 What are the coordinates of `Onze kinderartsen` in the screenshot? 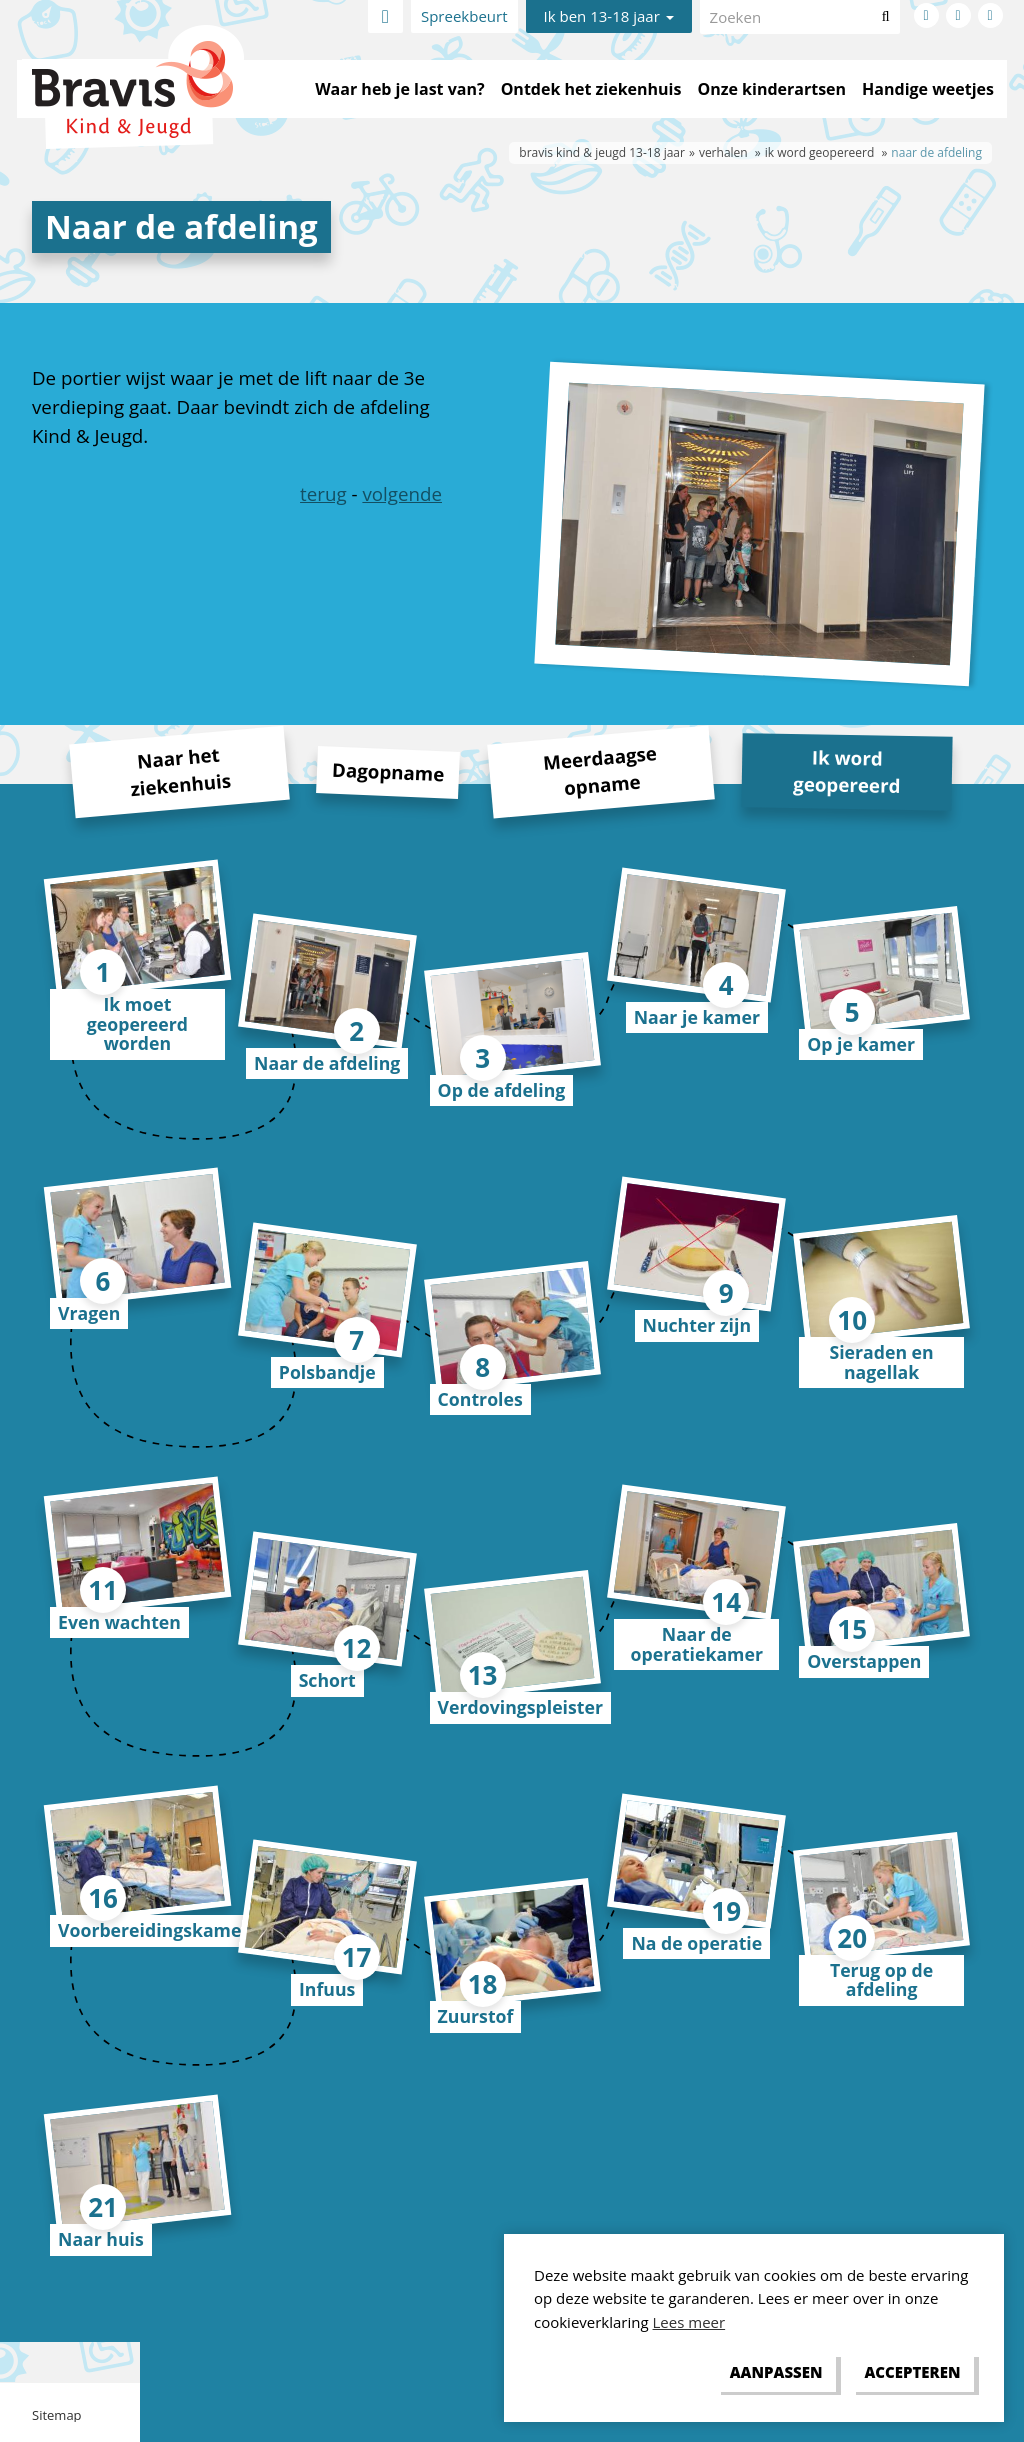 It's located at (771, 89).